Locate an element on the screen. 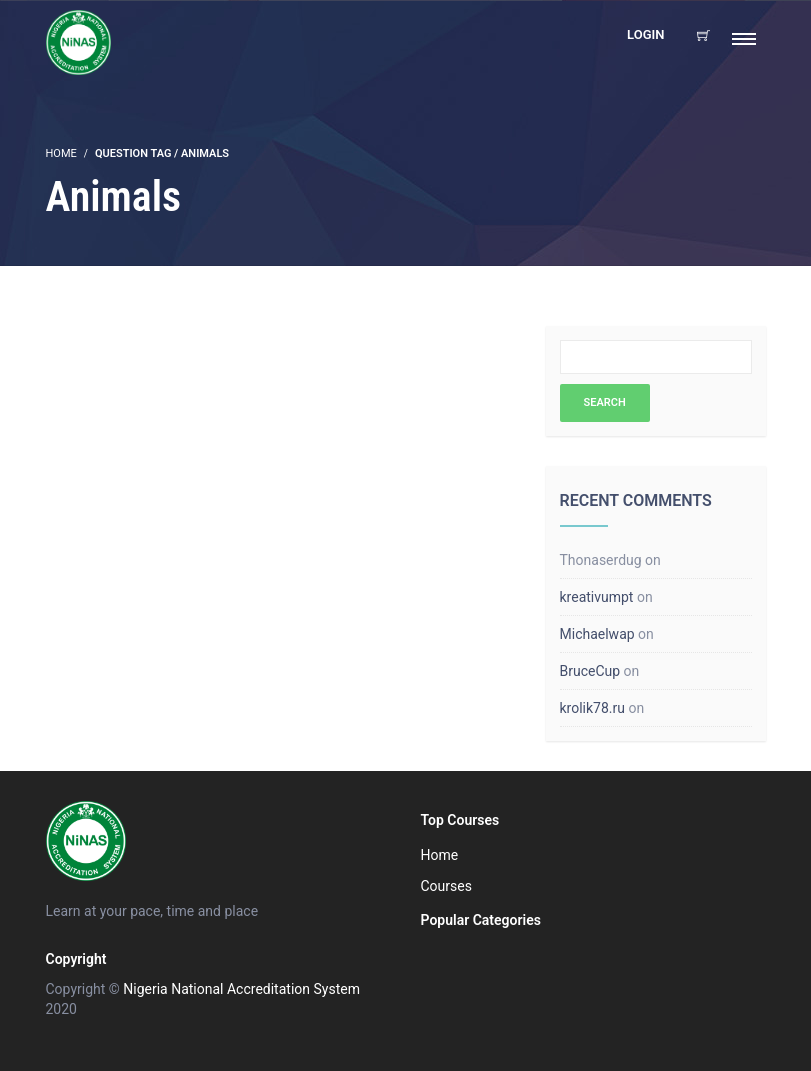 Image resolution: width=811 pixels, height=1071 pixels. krolik78.ru is located at coordinates (592, 708).